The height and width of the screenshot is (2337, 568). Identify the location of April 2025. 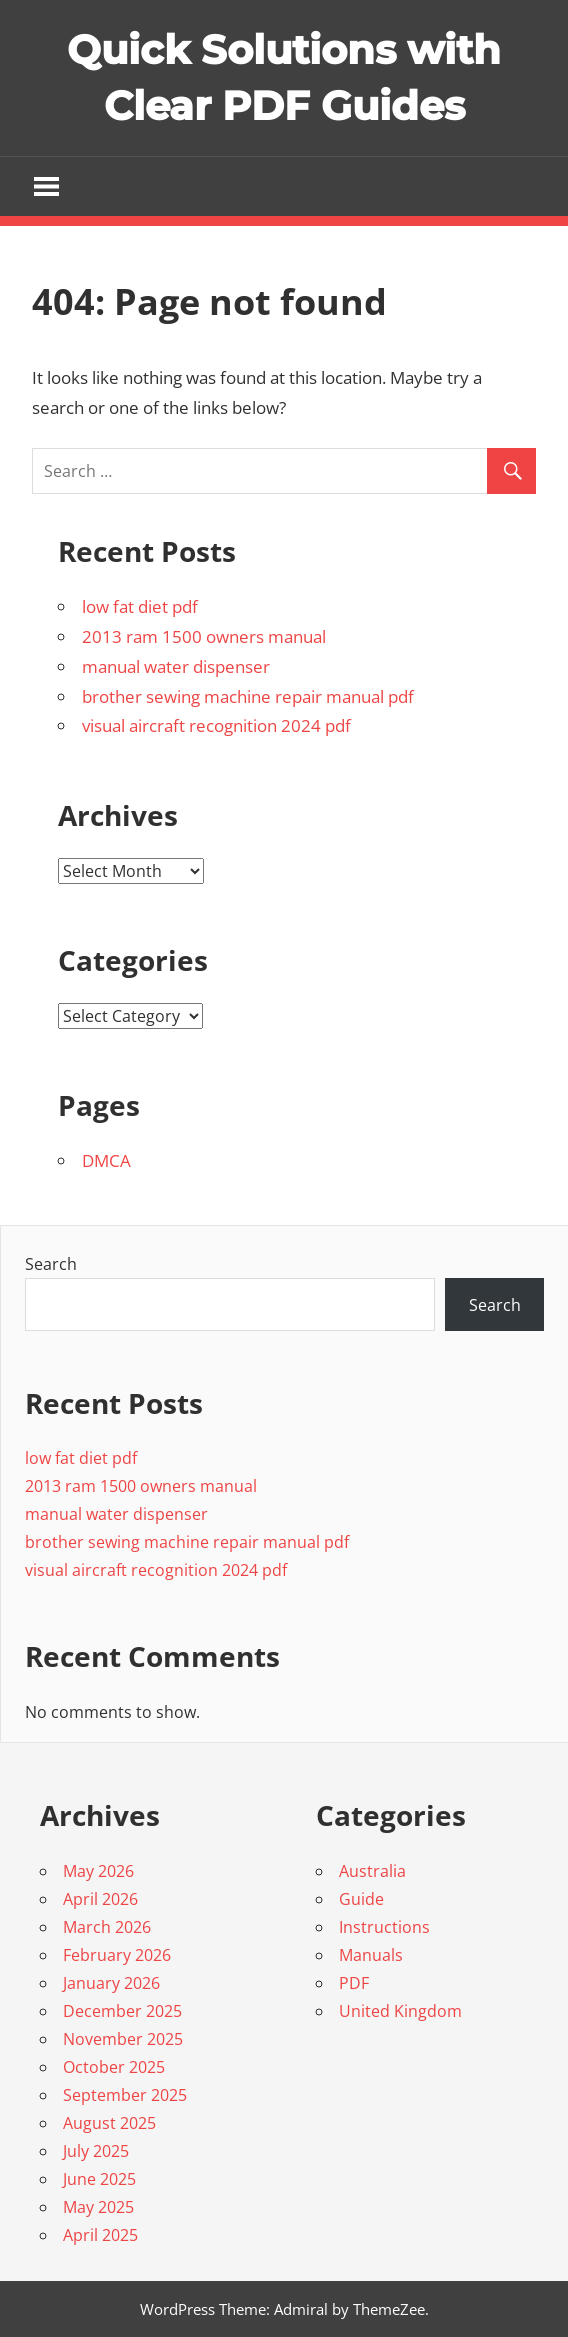
(100, 2235).